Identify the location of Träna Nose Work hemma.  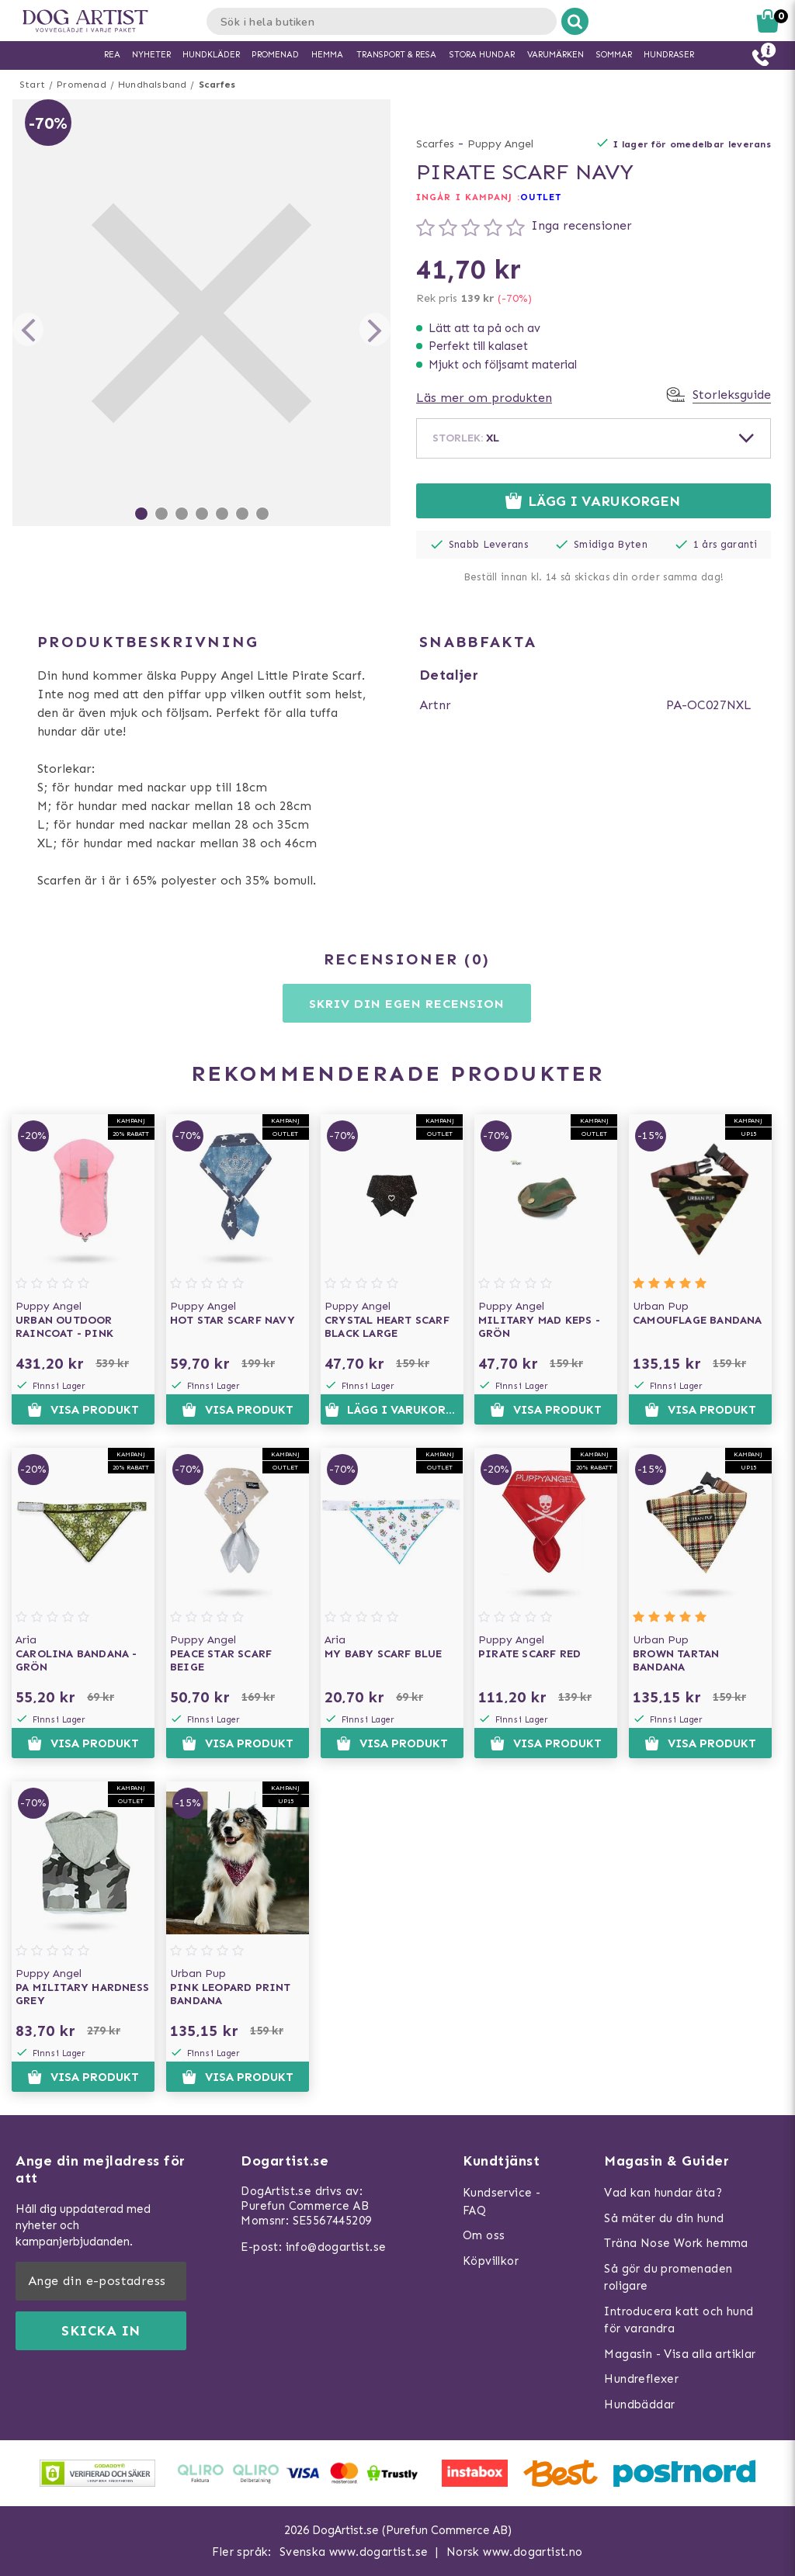
(676, 2243).